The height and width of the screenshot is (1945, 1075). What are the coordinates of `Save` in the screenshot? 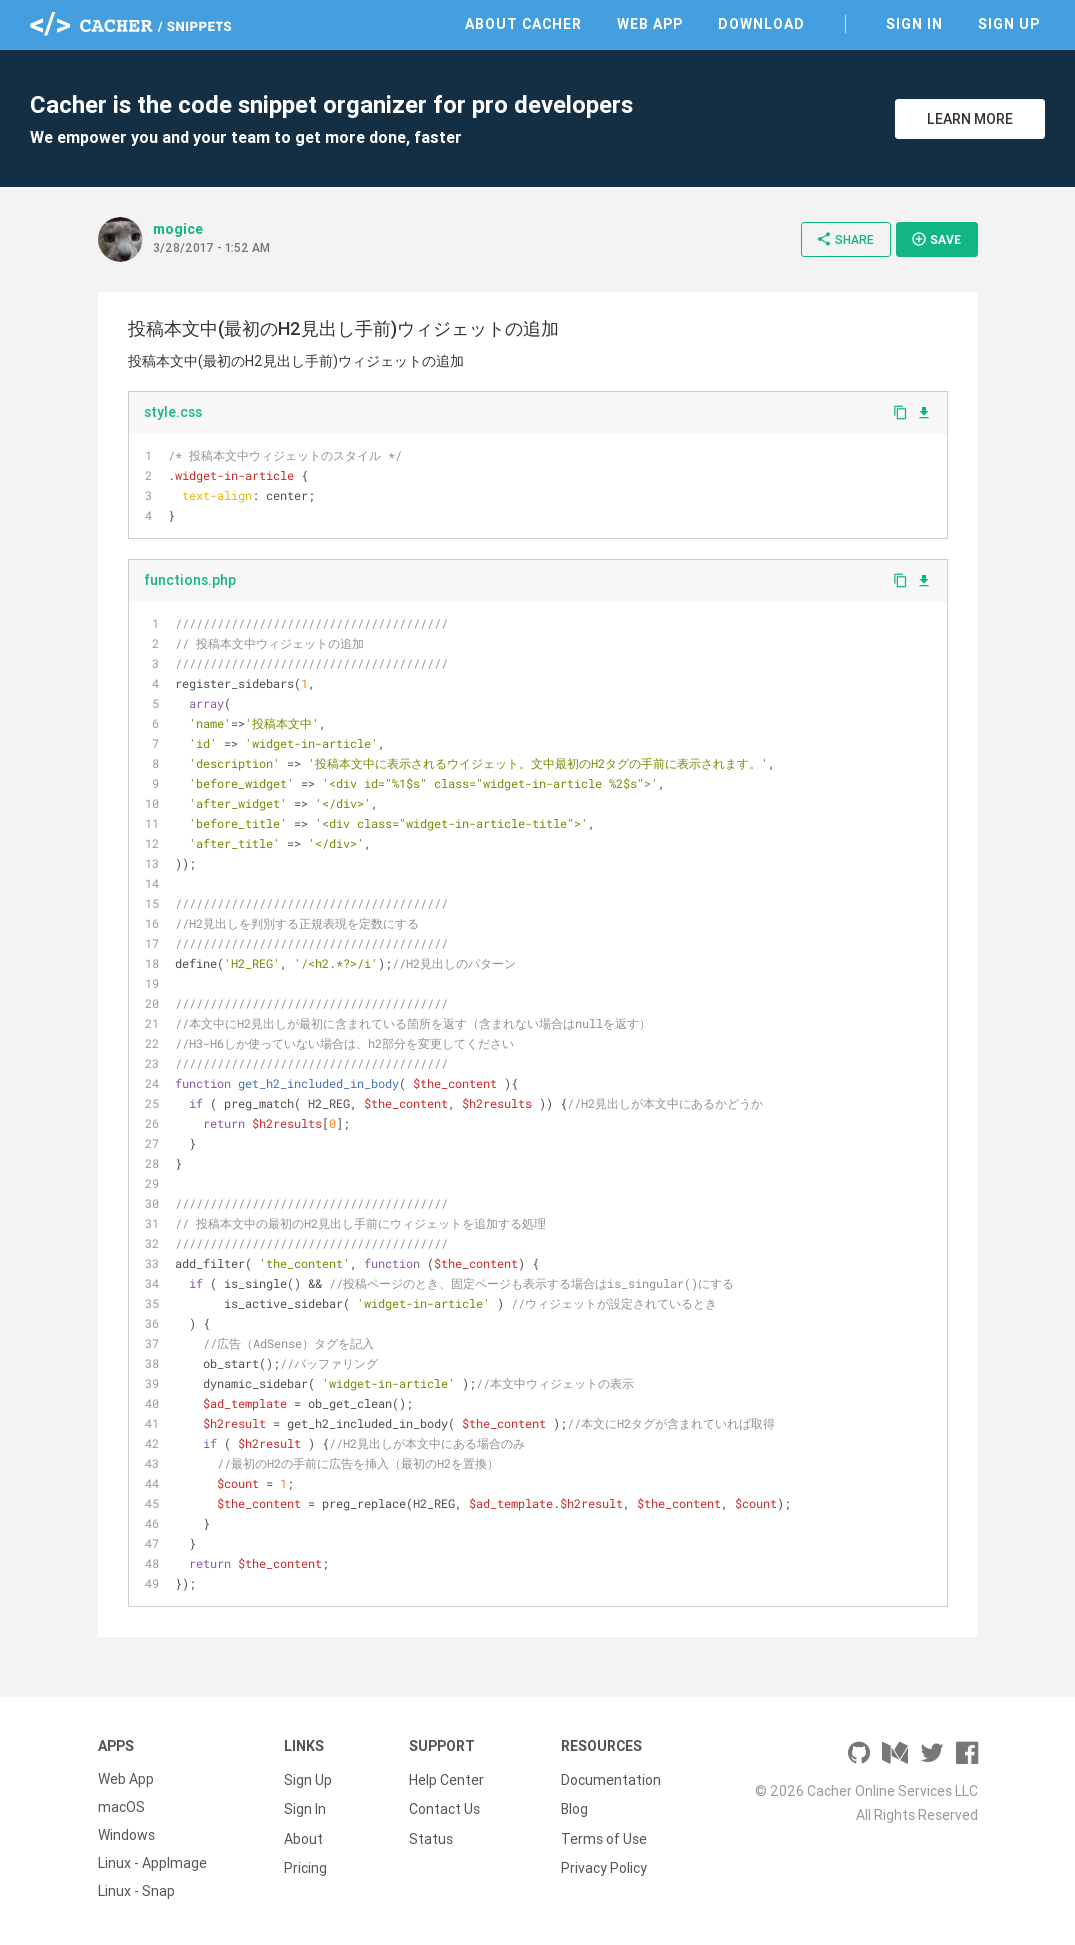 It's located at (936, 239).